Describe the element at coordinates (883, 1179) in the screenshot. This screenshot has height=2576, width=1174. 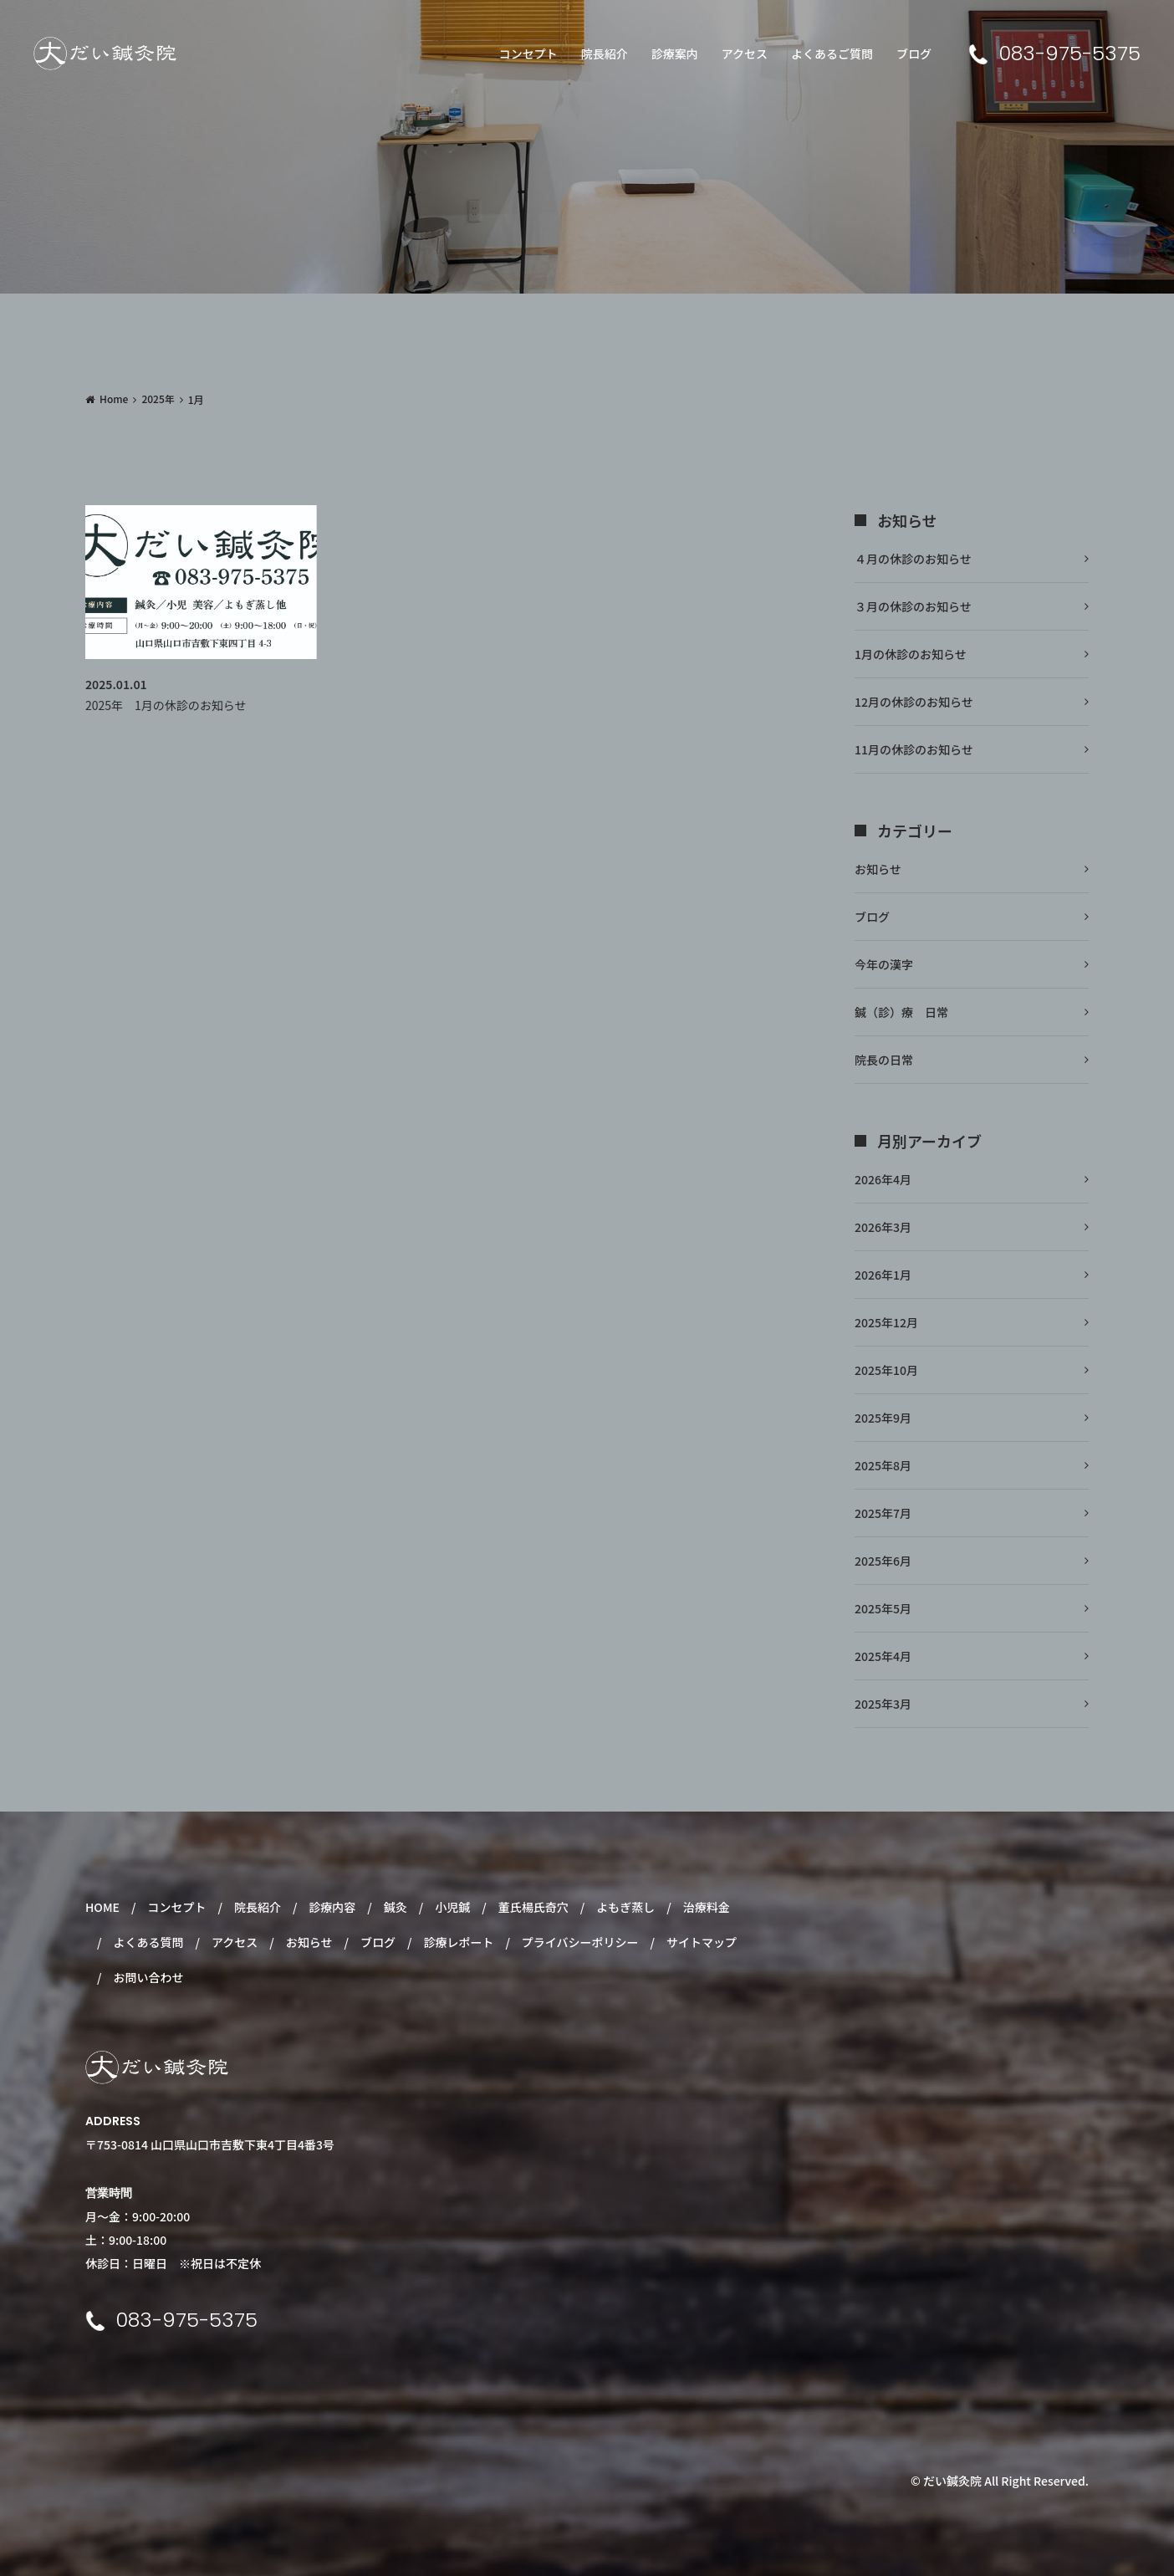
I see `2026年4月` at that location.